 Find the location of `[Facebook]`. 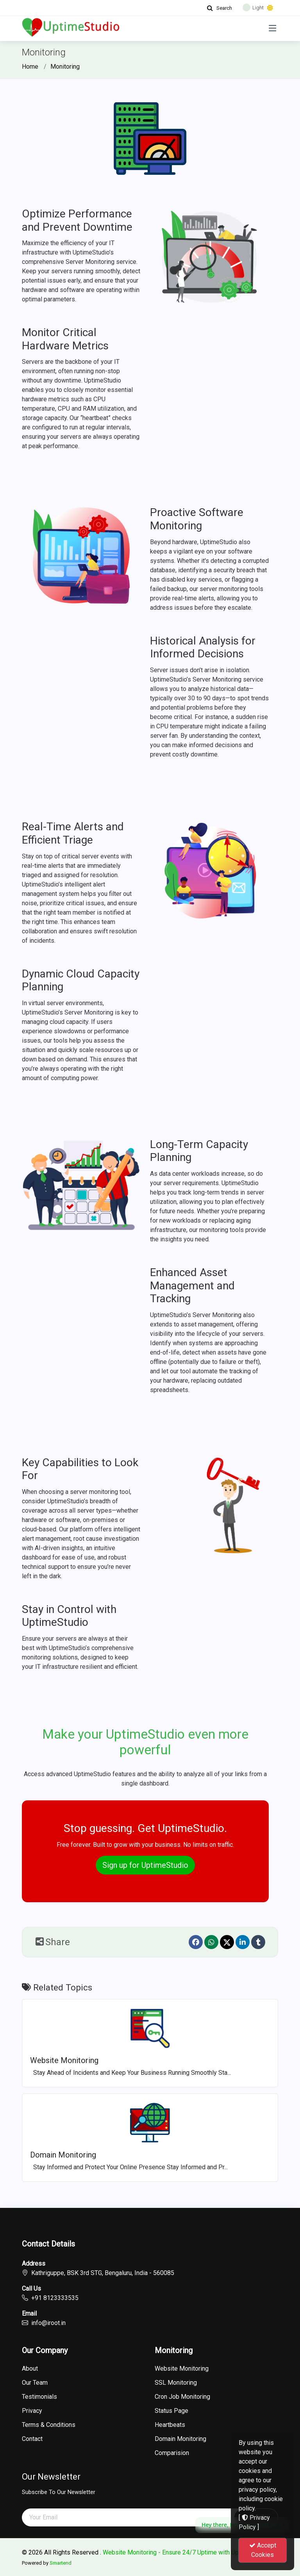

[Facebook] is located at coordinates (196, 1942).